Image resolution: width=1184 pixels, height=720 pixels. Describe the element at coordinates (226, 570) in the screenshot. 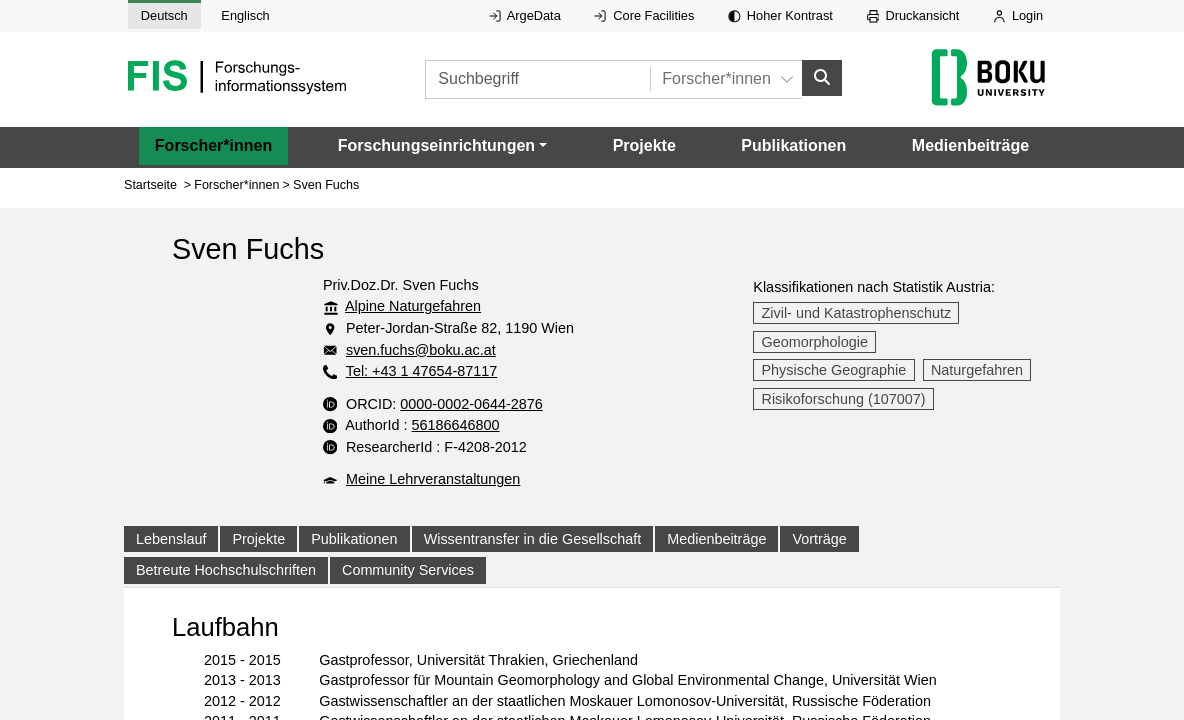

I see `Betreute Hochschulschriften [tab]` at that location.